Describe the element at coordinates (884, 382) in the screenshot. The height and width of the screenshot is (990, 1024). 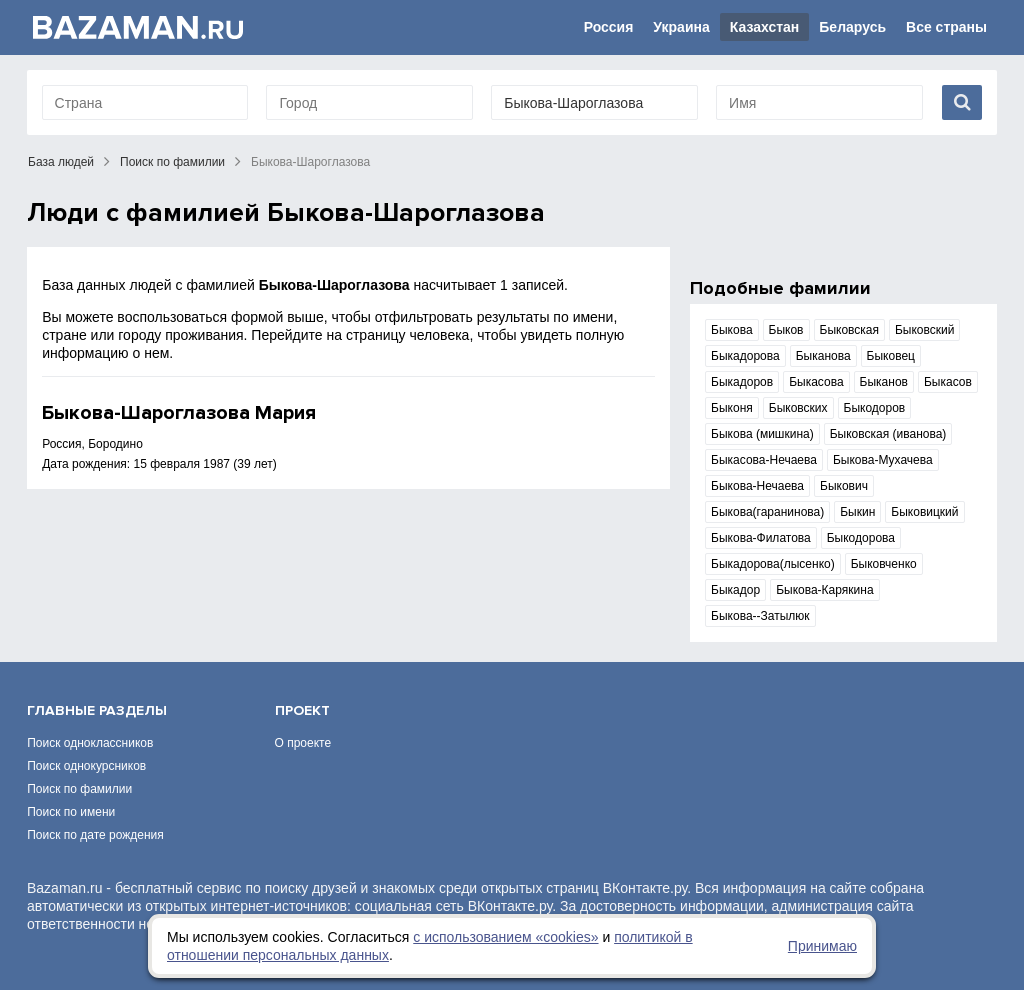
I see `Быканов` at that location.